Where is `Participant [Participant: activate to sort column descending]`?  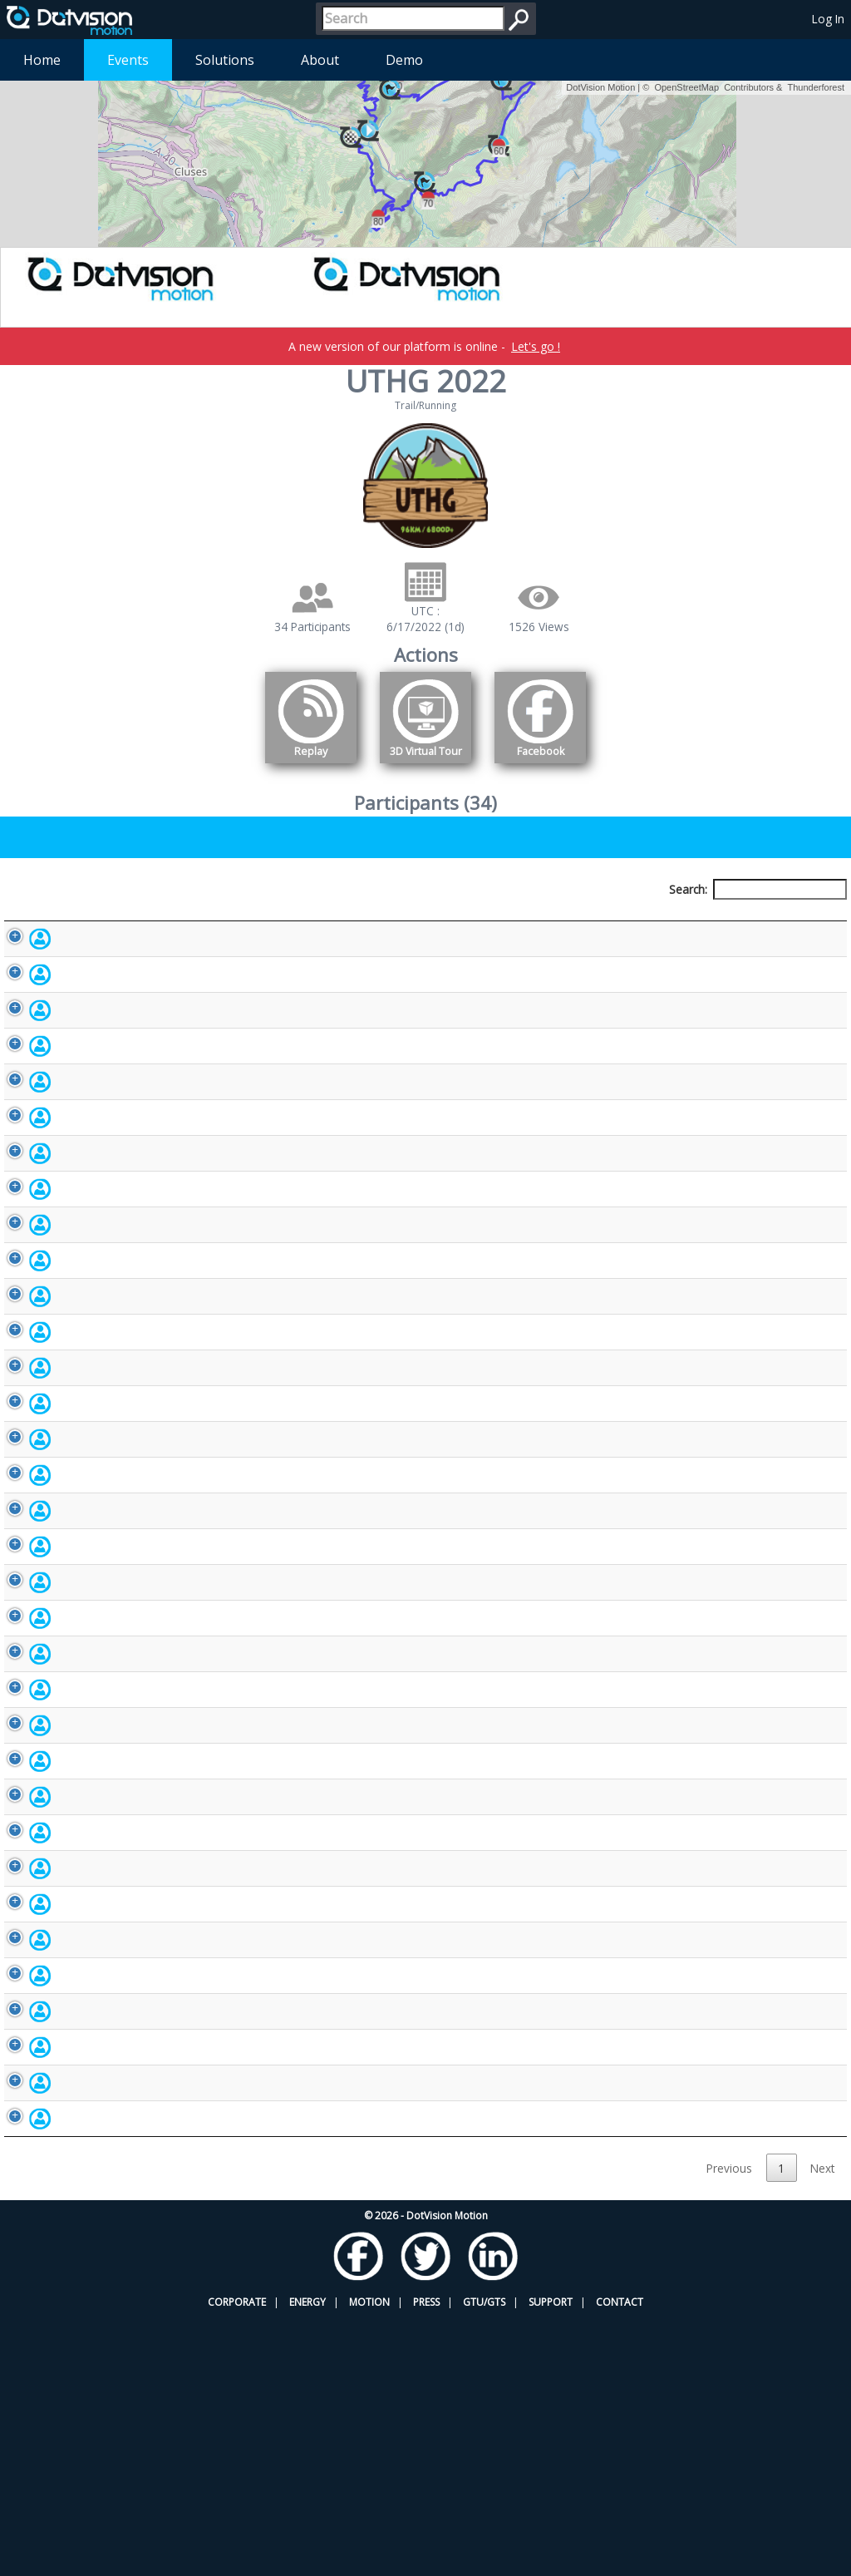
Participant [Participant: activate to sort column descending] is located at coordinates (109, 920).